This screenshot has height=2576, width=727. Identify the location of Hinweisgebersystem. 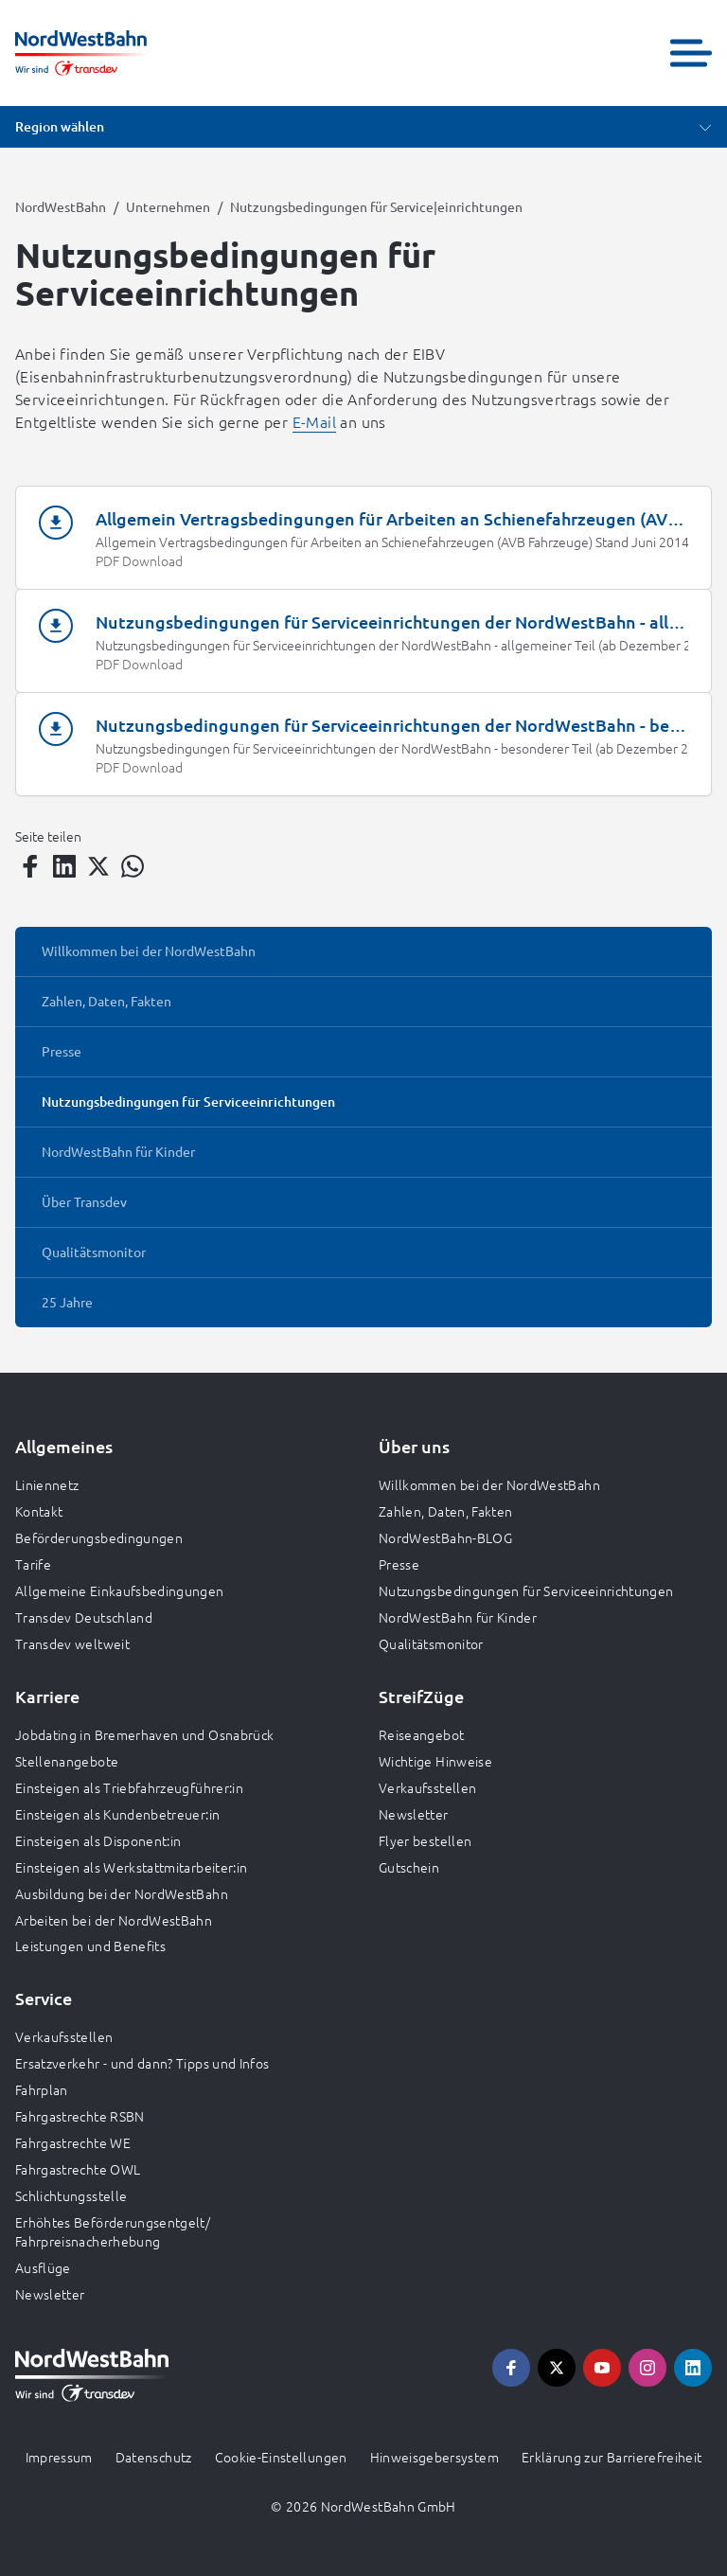
(434, 2456).